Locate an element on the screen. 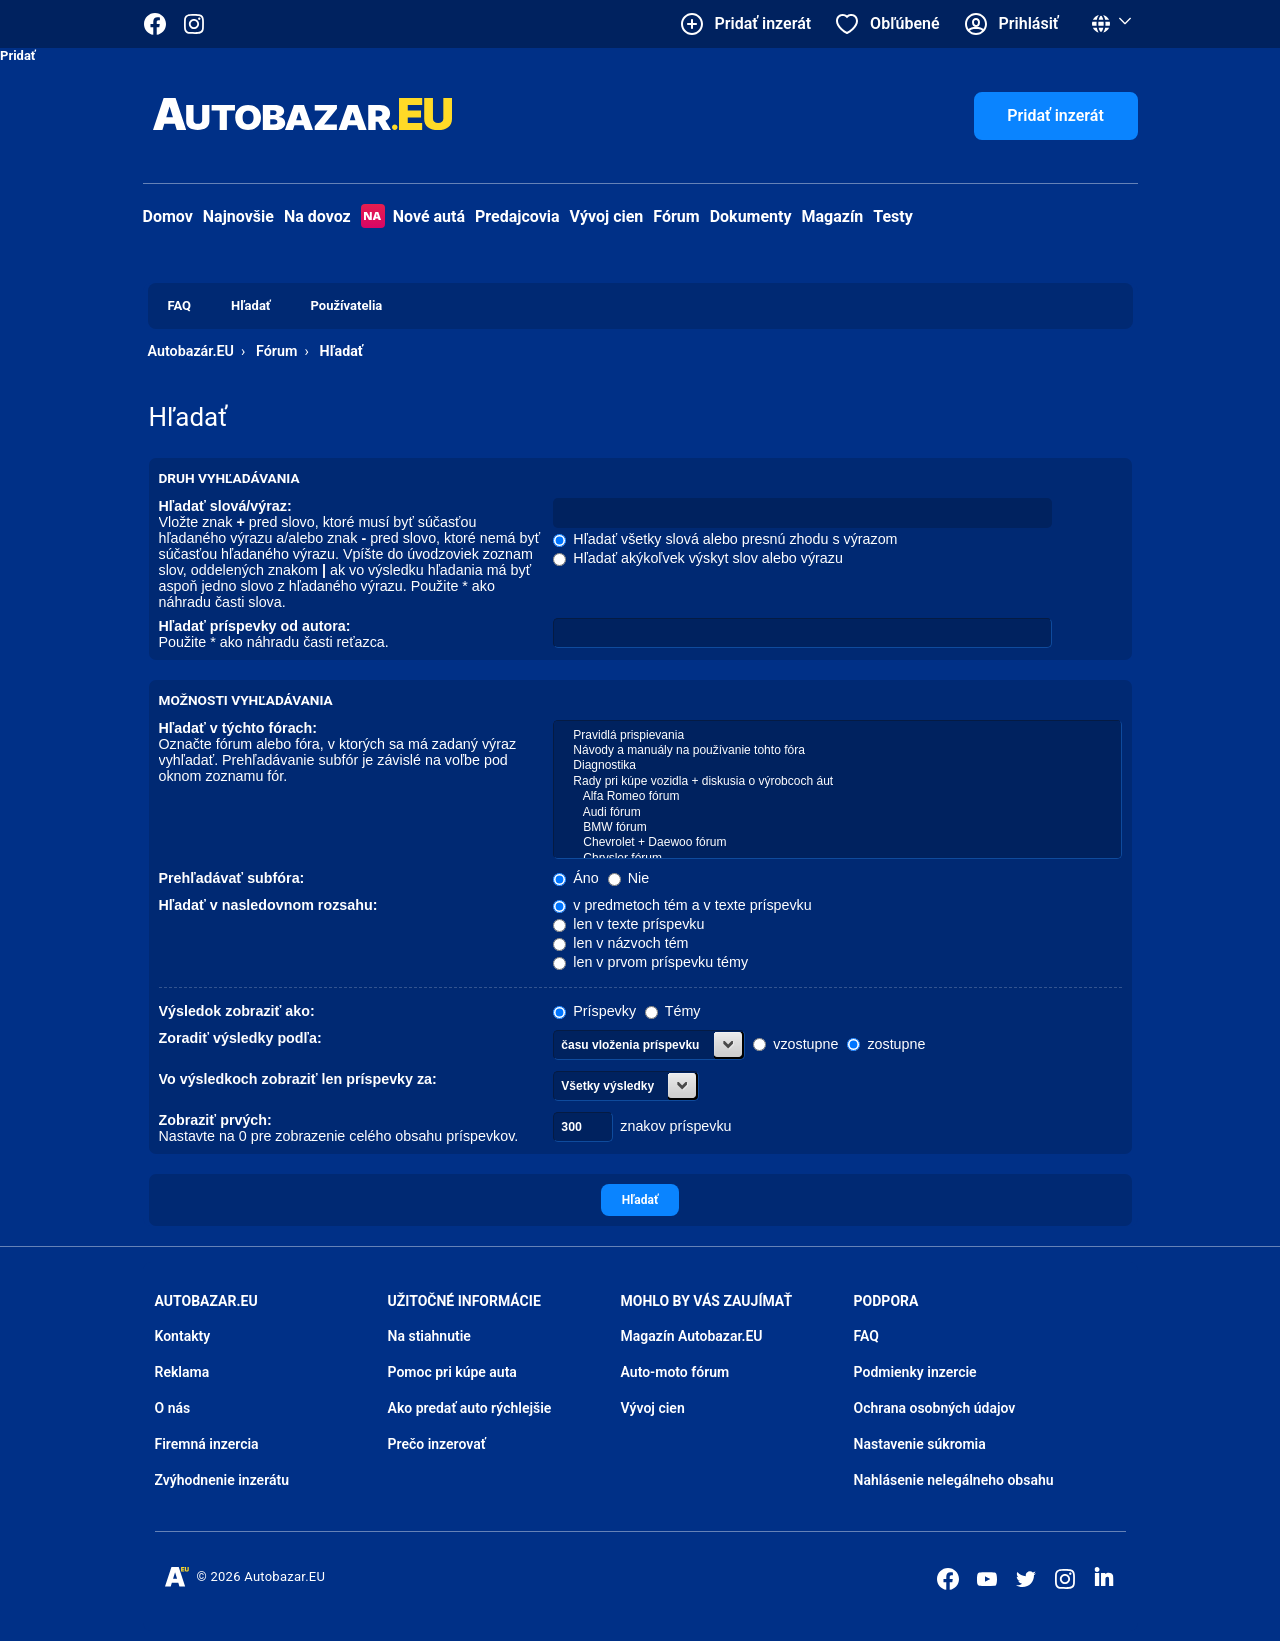 The image size is (1280, 1641). Áno is located at coordinates (575, 878).